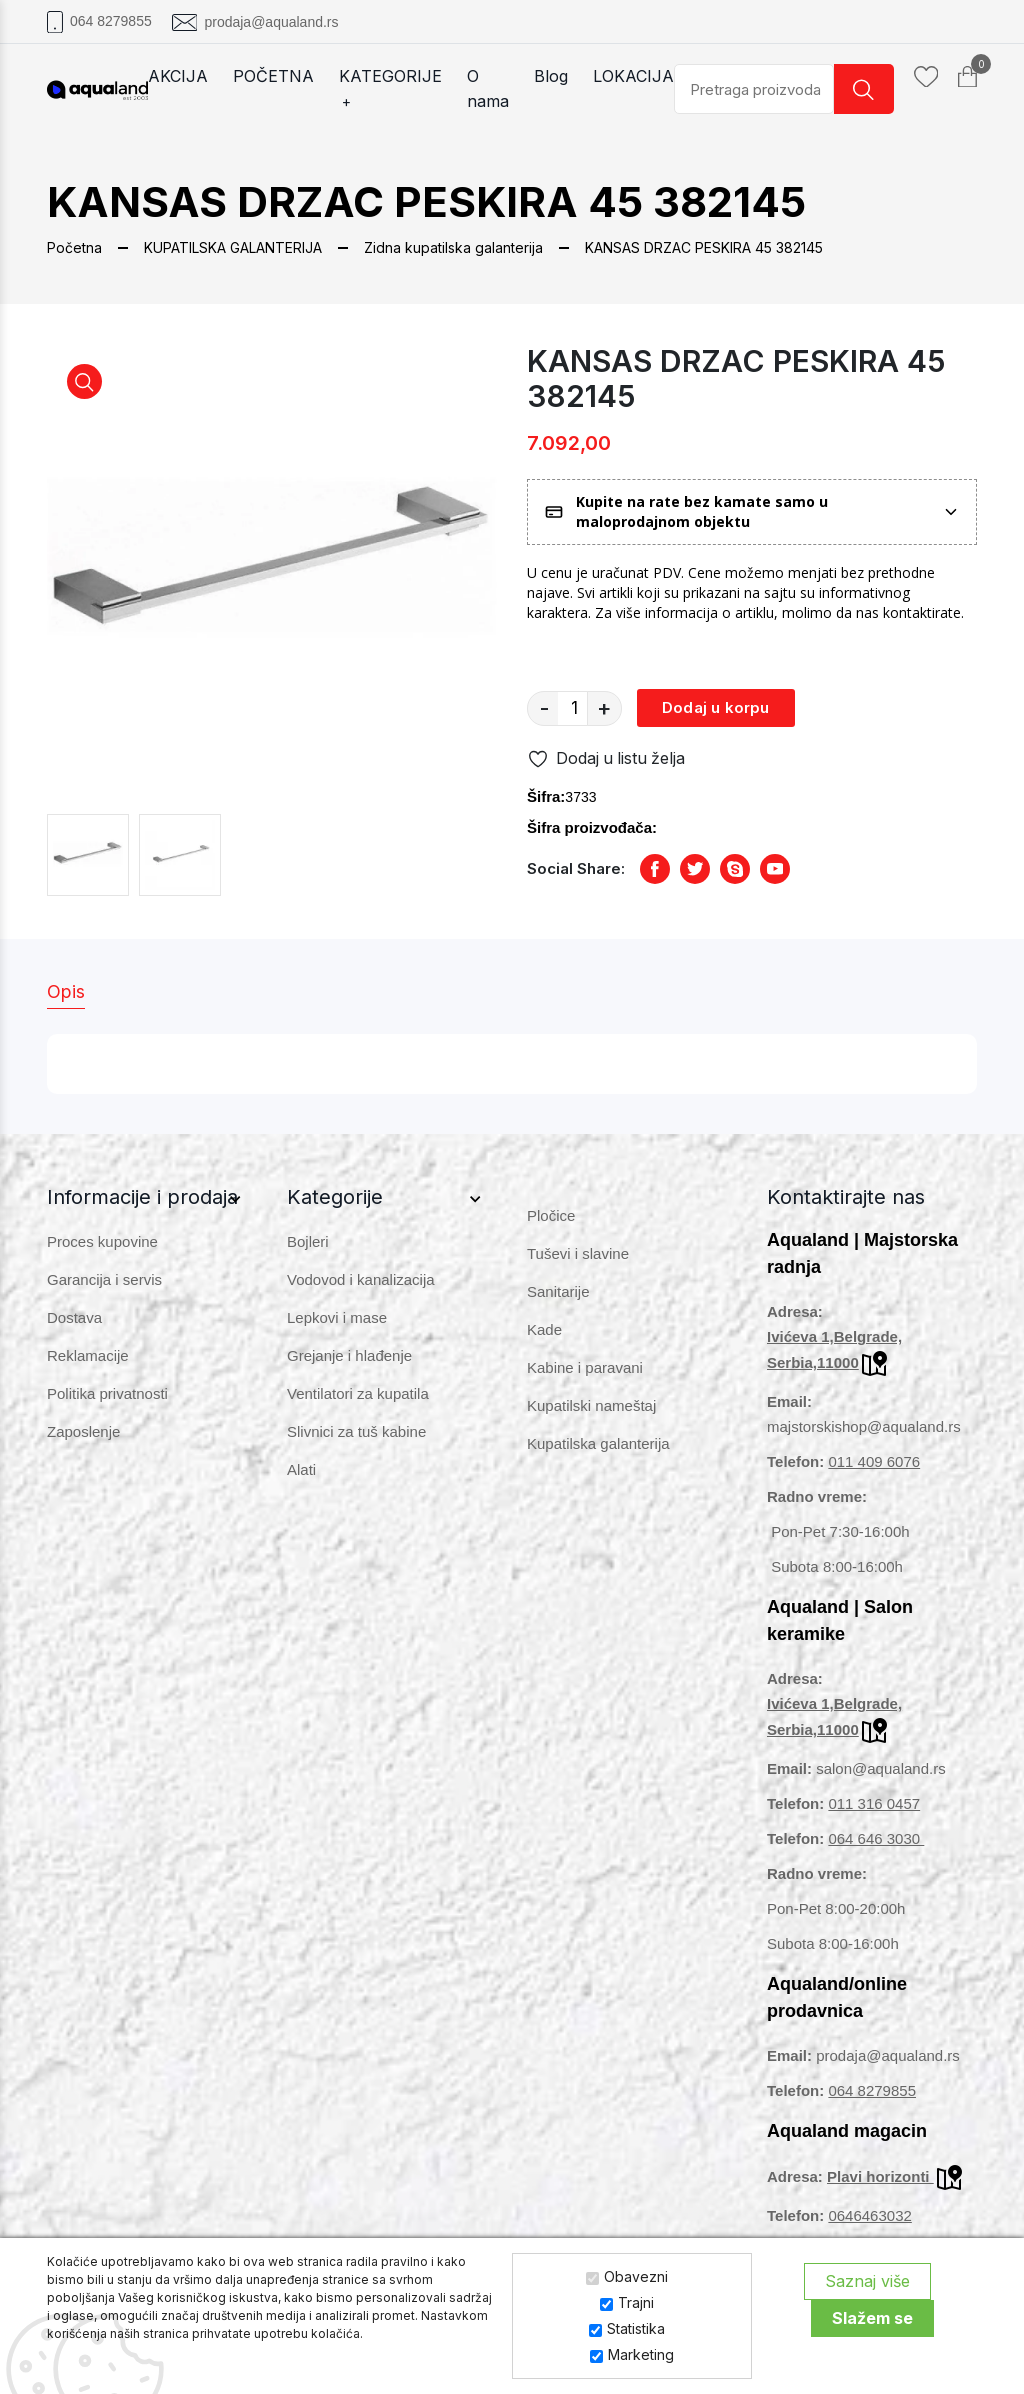 The image size is (1024, 2394). What do you see at coordinates (337, 1317) in the screenshot?
I see `Lepkovi i mase` at bounding box center [337, 1317].